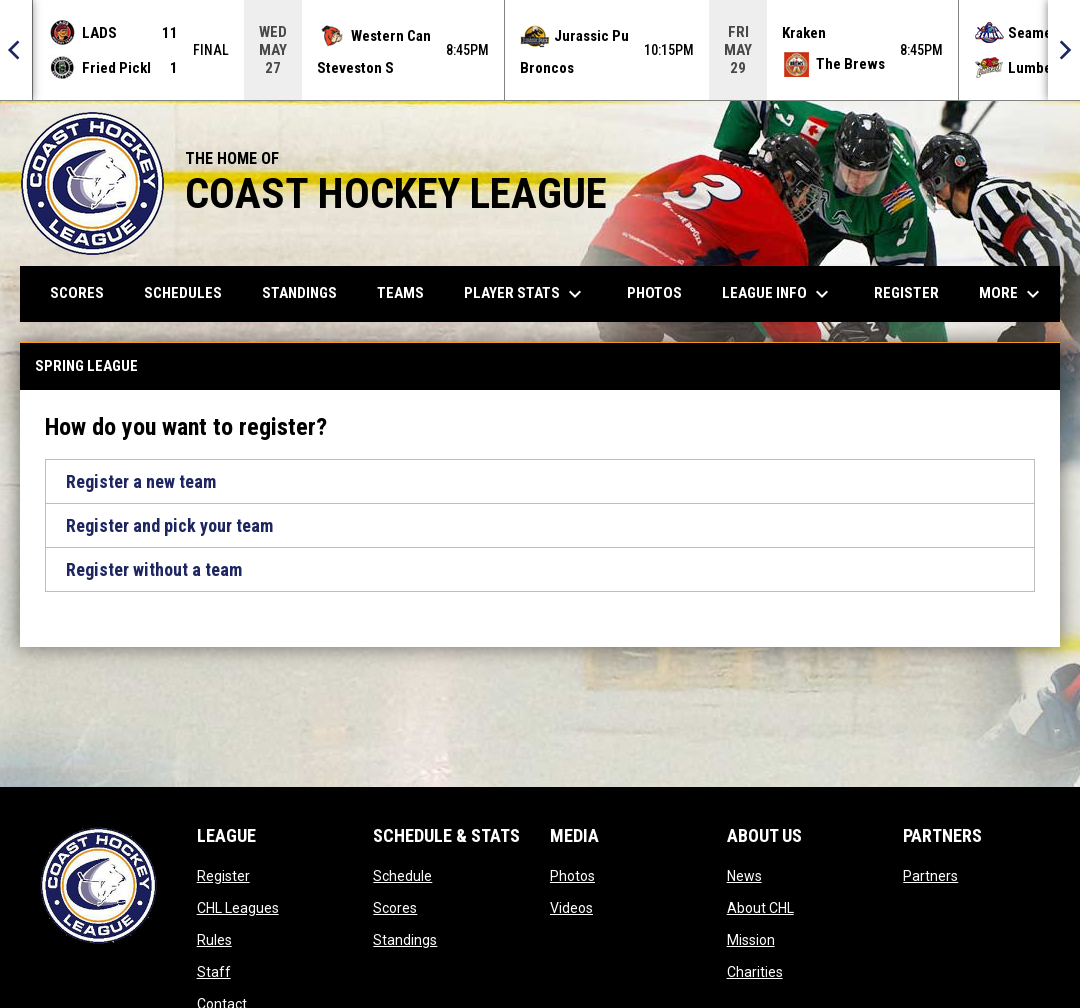 The image size is (1080, 1008). Describe the element at coordinates (760, 908) in the screenshot. I see `About CHL` at that location.